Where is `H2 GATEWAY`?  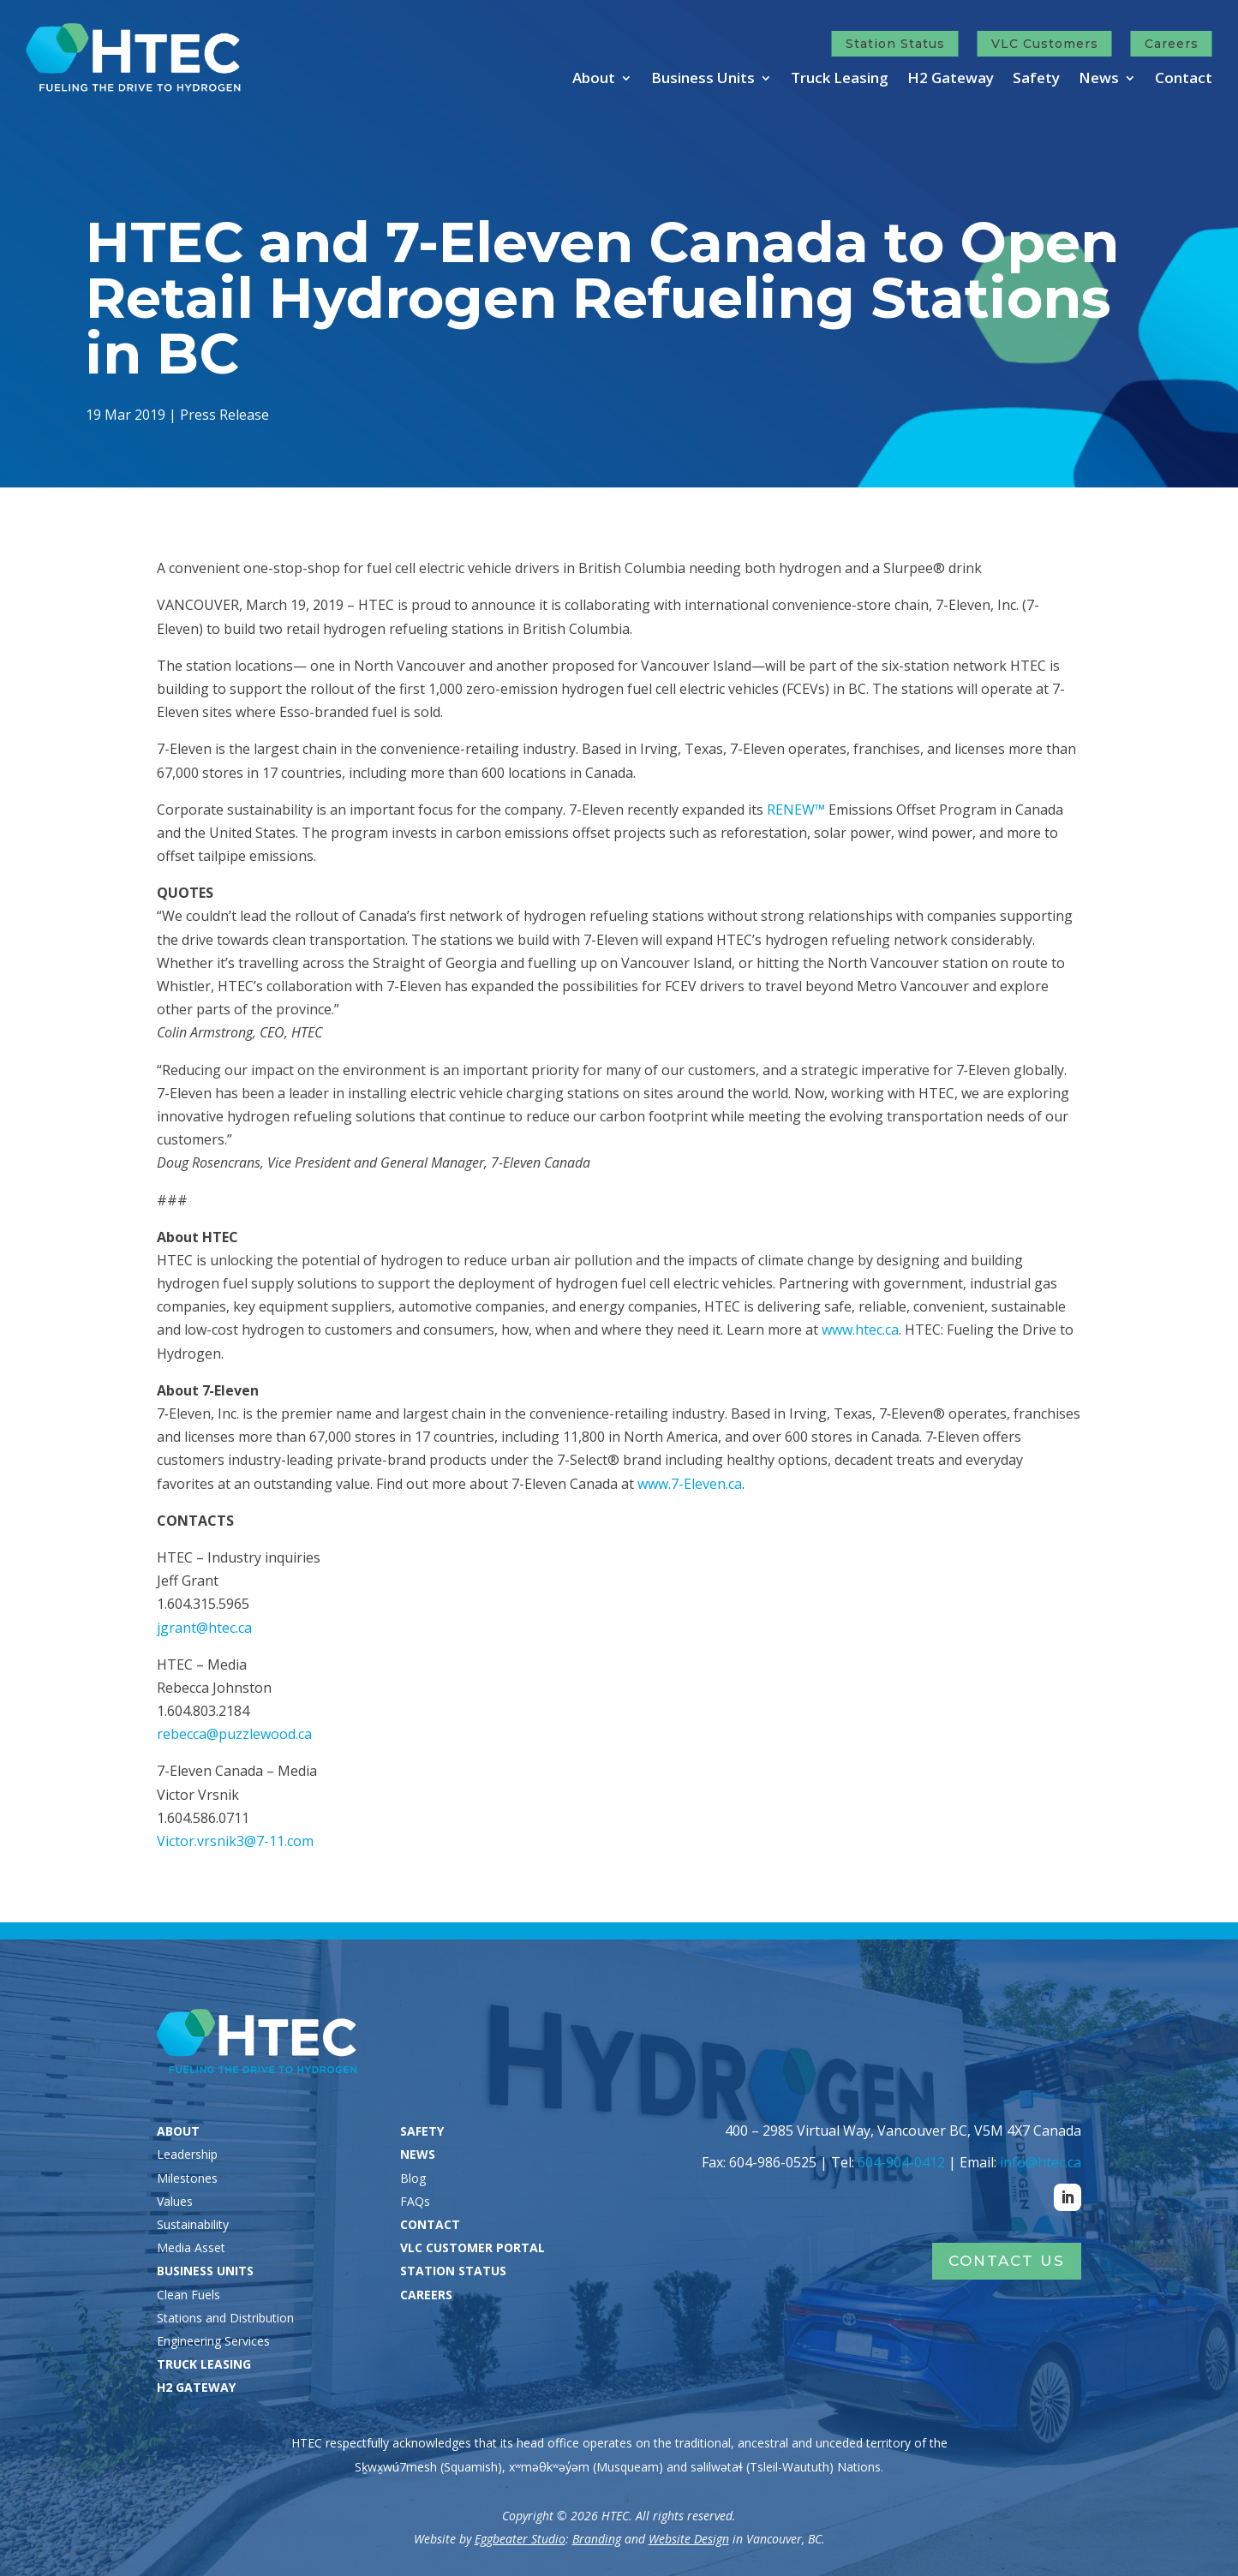
H2 GATEWAY is located at coordinates (196, 2387).